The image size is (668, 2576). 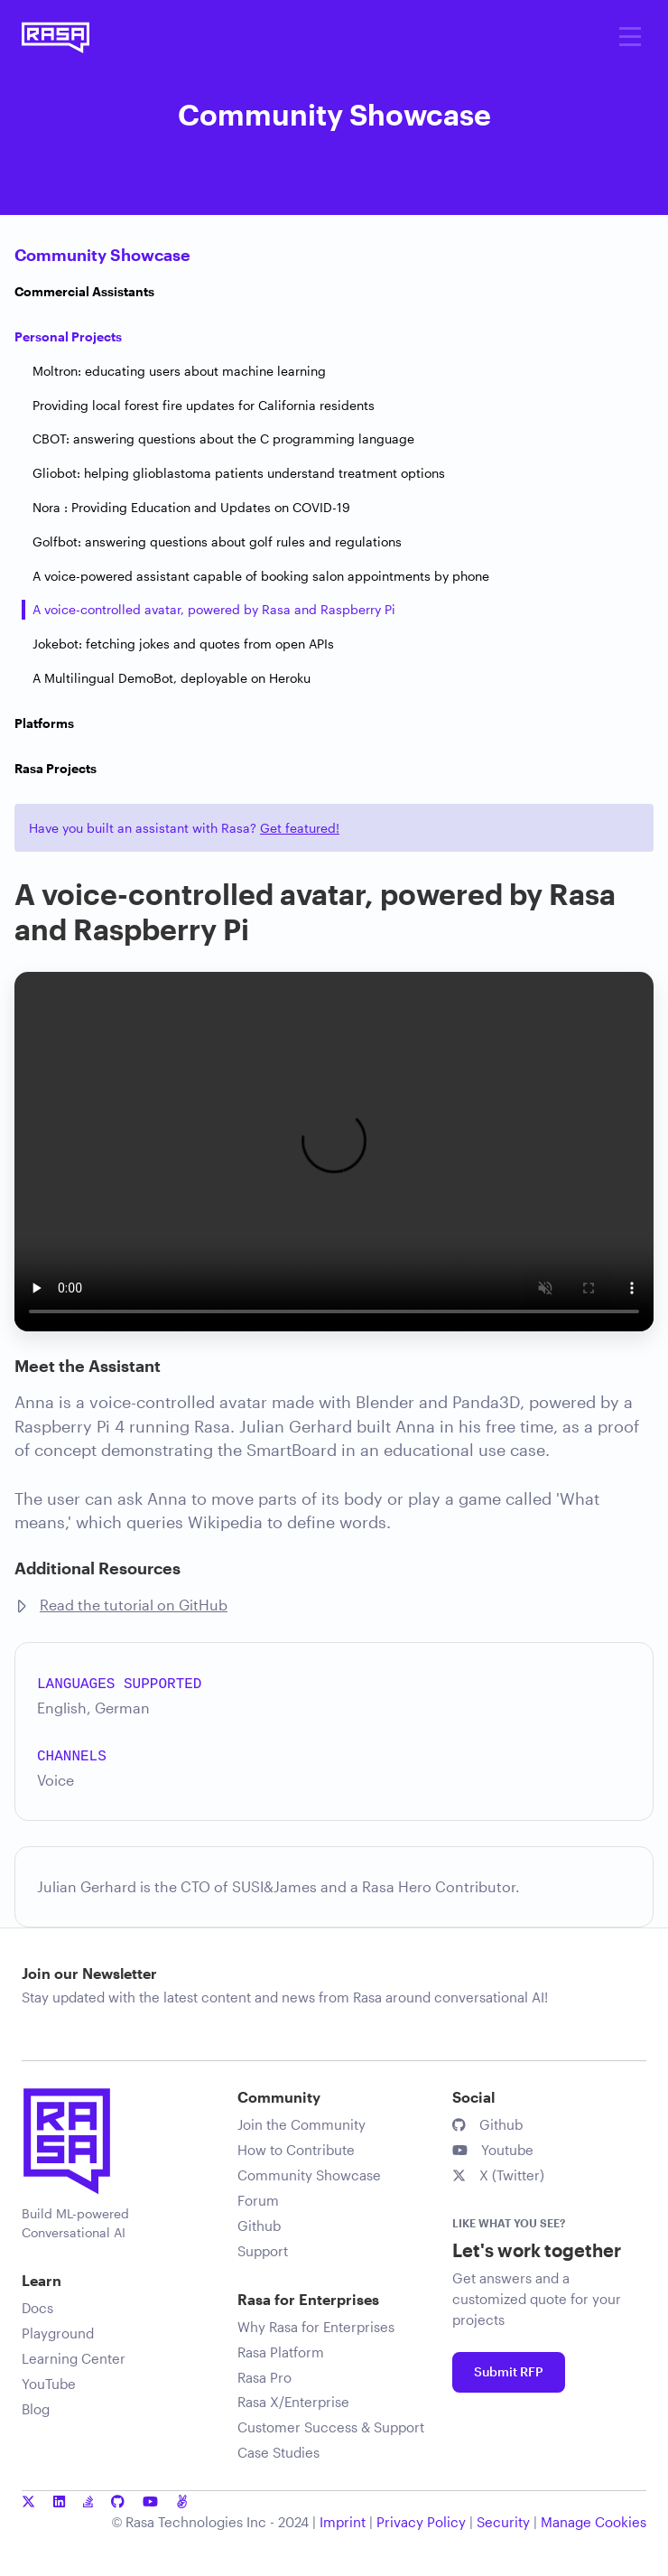 What do you see at coordinates (264, 2377) in the screenshot?
I see `Rasa Pro` at bounding box center [264, 2377].